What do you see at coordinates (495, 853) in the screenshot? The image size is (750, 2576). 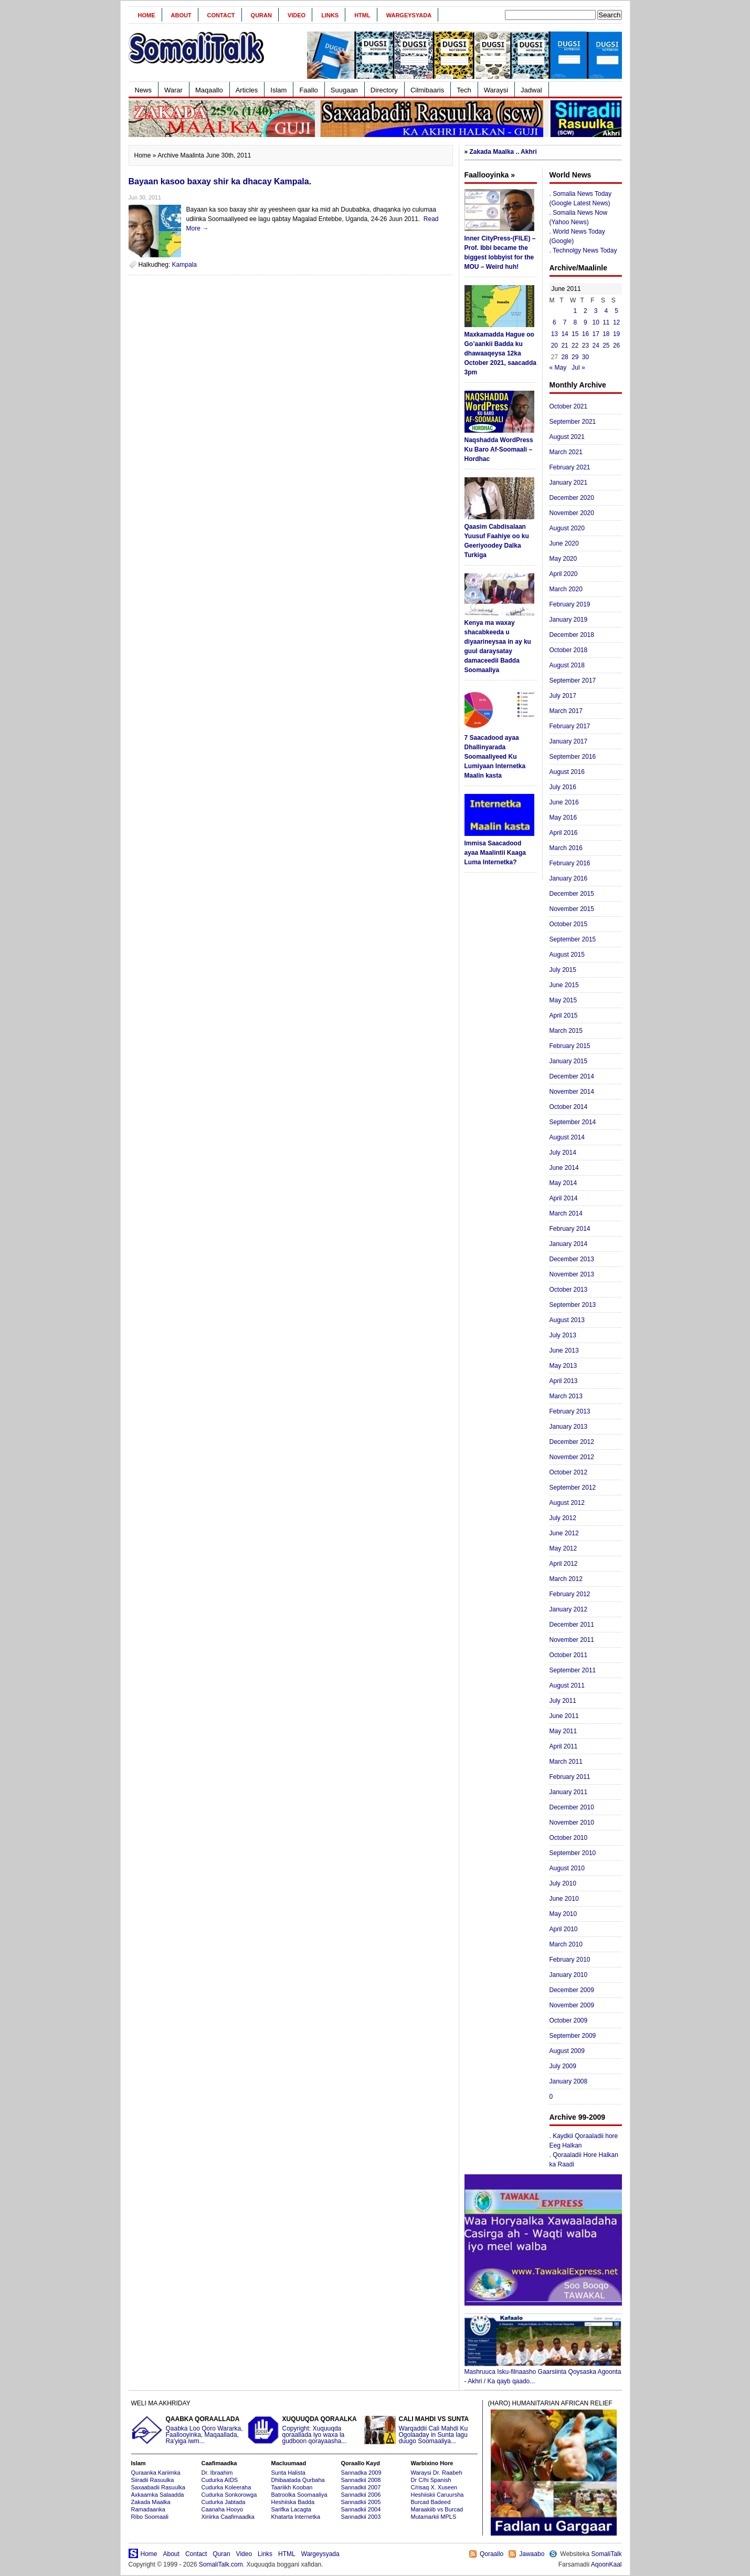 I see `Immisa Saacadood ayaa Maalintii Kaaga Luma Internetka?` at bounding box center [495, 853].